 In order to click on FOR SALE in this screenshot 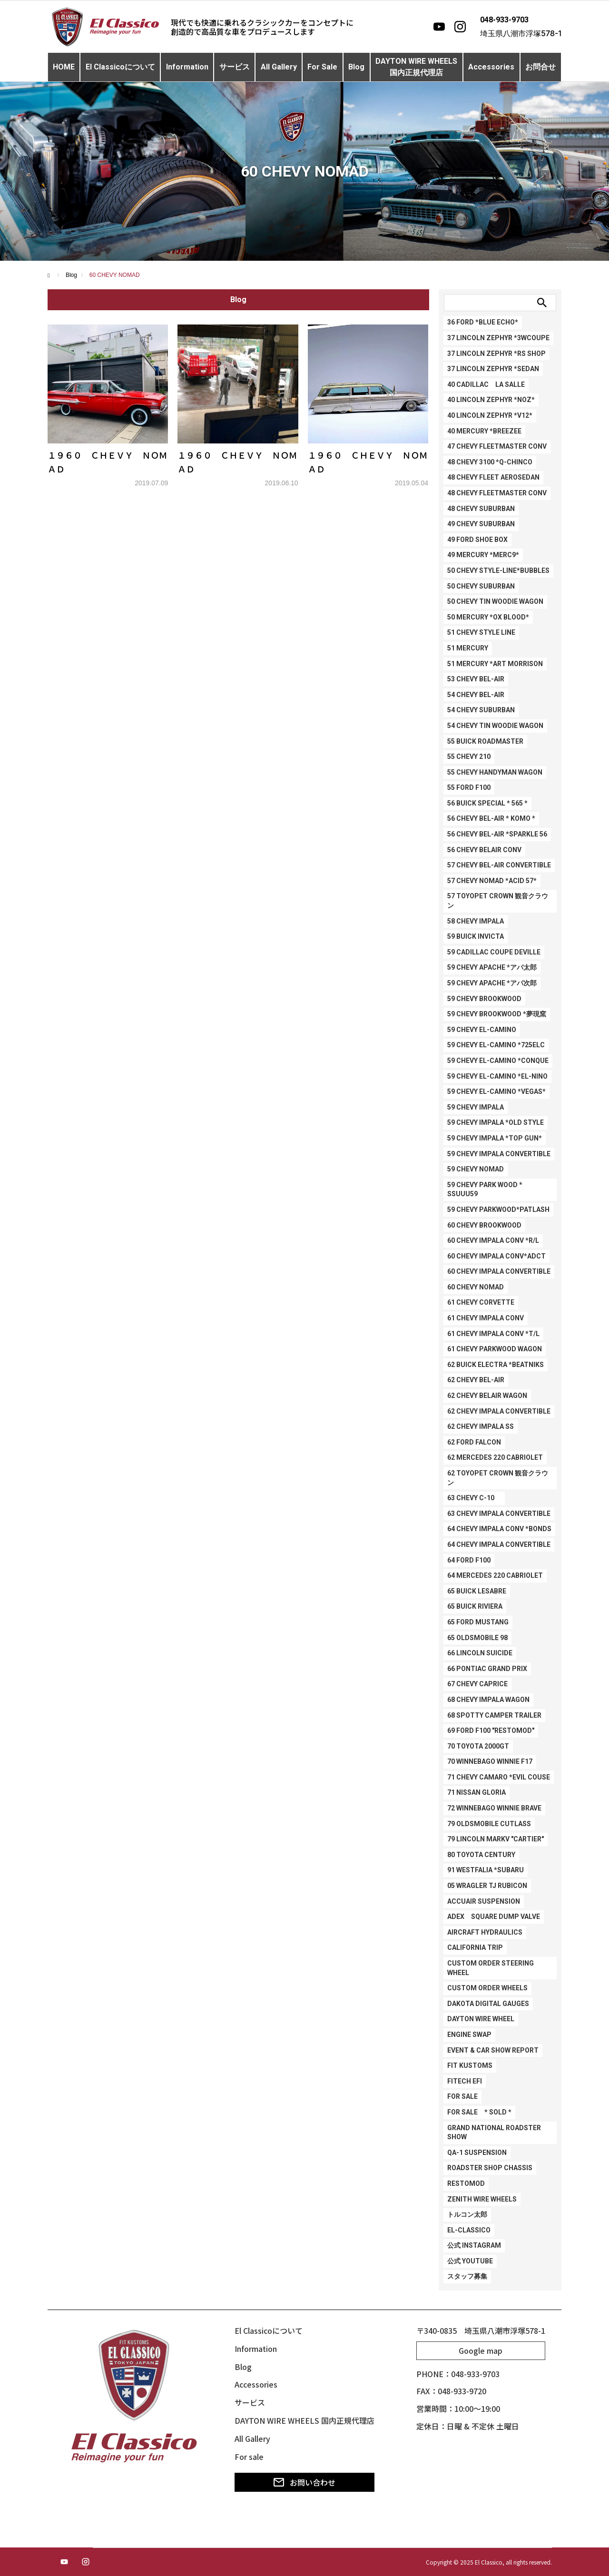, I will do `click(462, 2096)`.